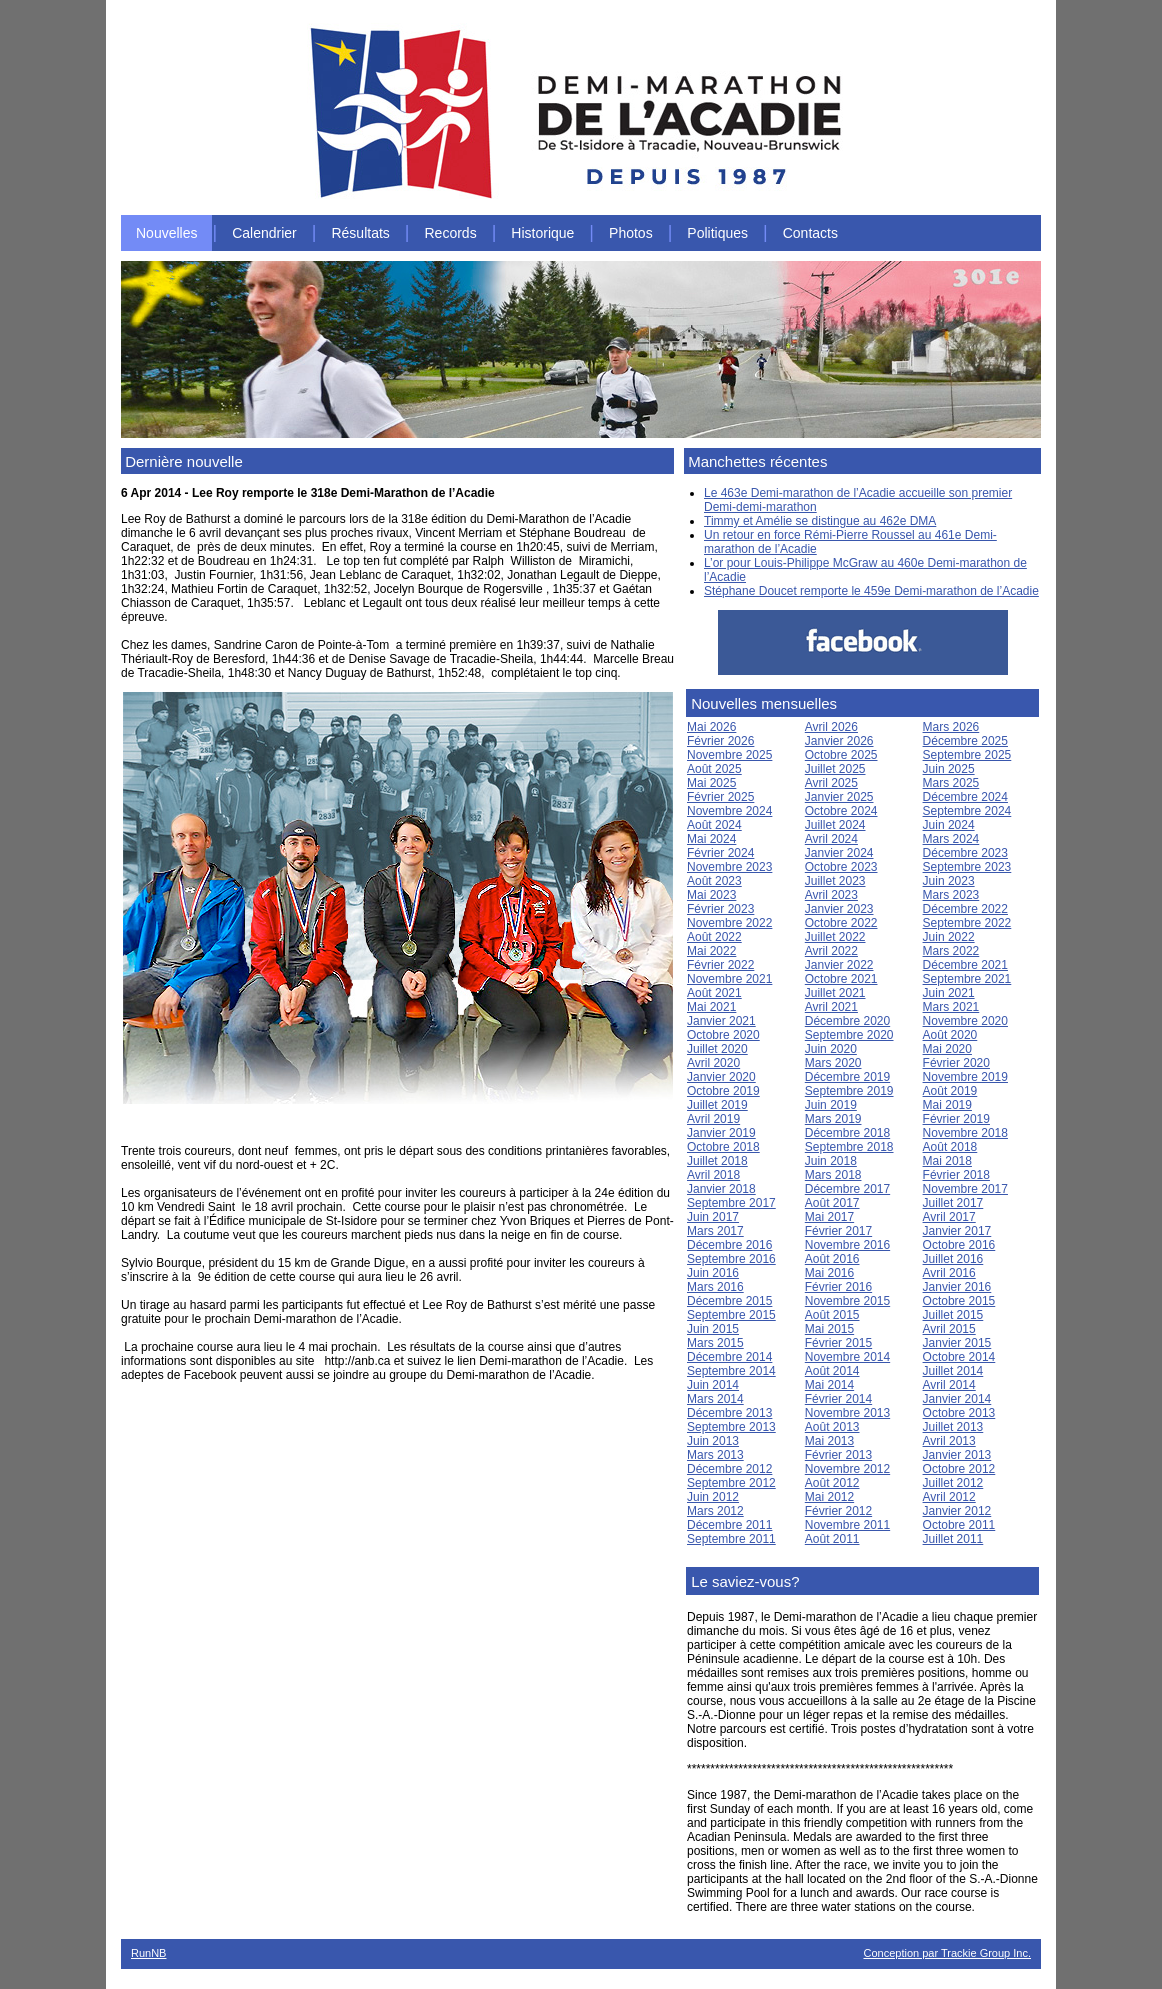  I want to click on Juillet 2015, so click(953, 1315).